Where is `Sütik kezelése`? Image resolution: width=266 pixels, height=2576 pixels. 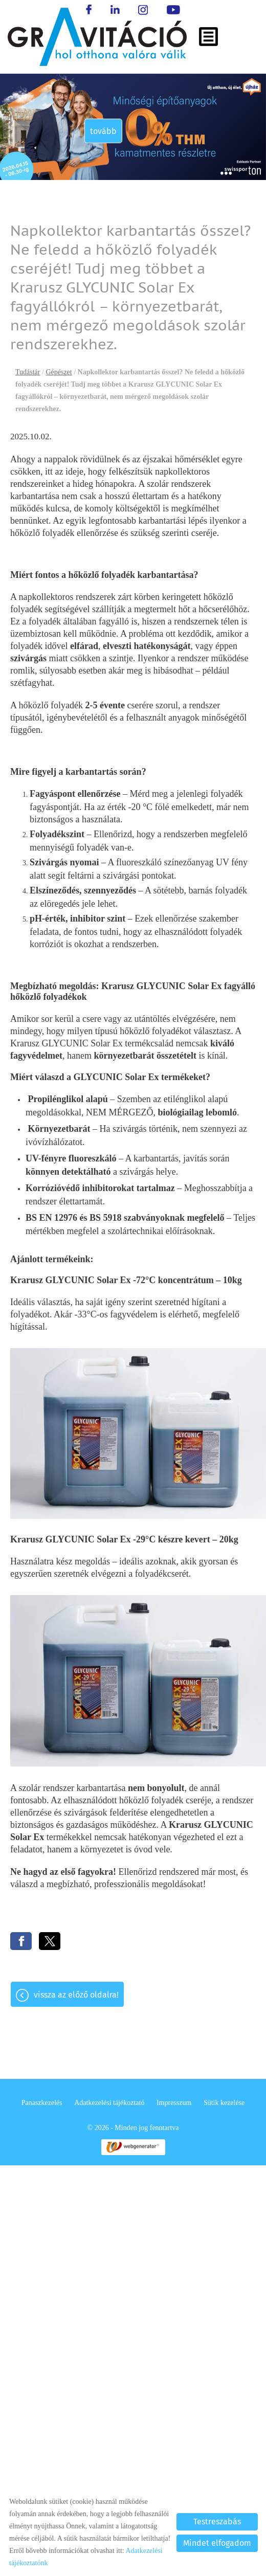 Sütik kezelése is located at coordinates (224, 2103).